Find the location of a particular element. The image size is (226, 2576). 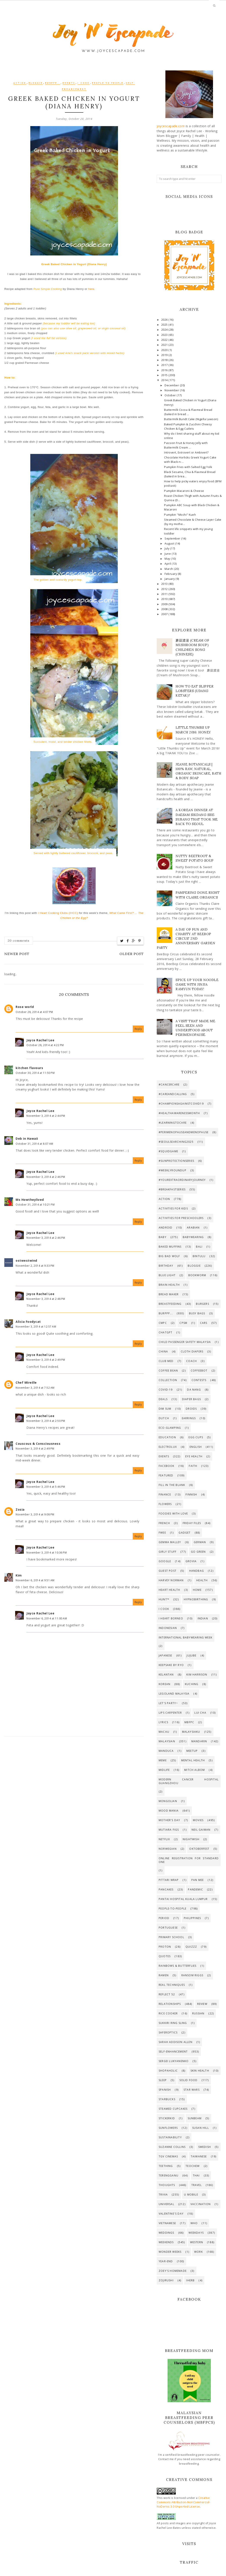

Baked muffins is located at coordinates (170, 1246).